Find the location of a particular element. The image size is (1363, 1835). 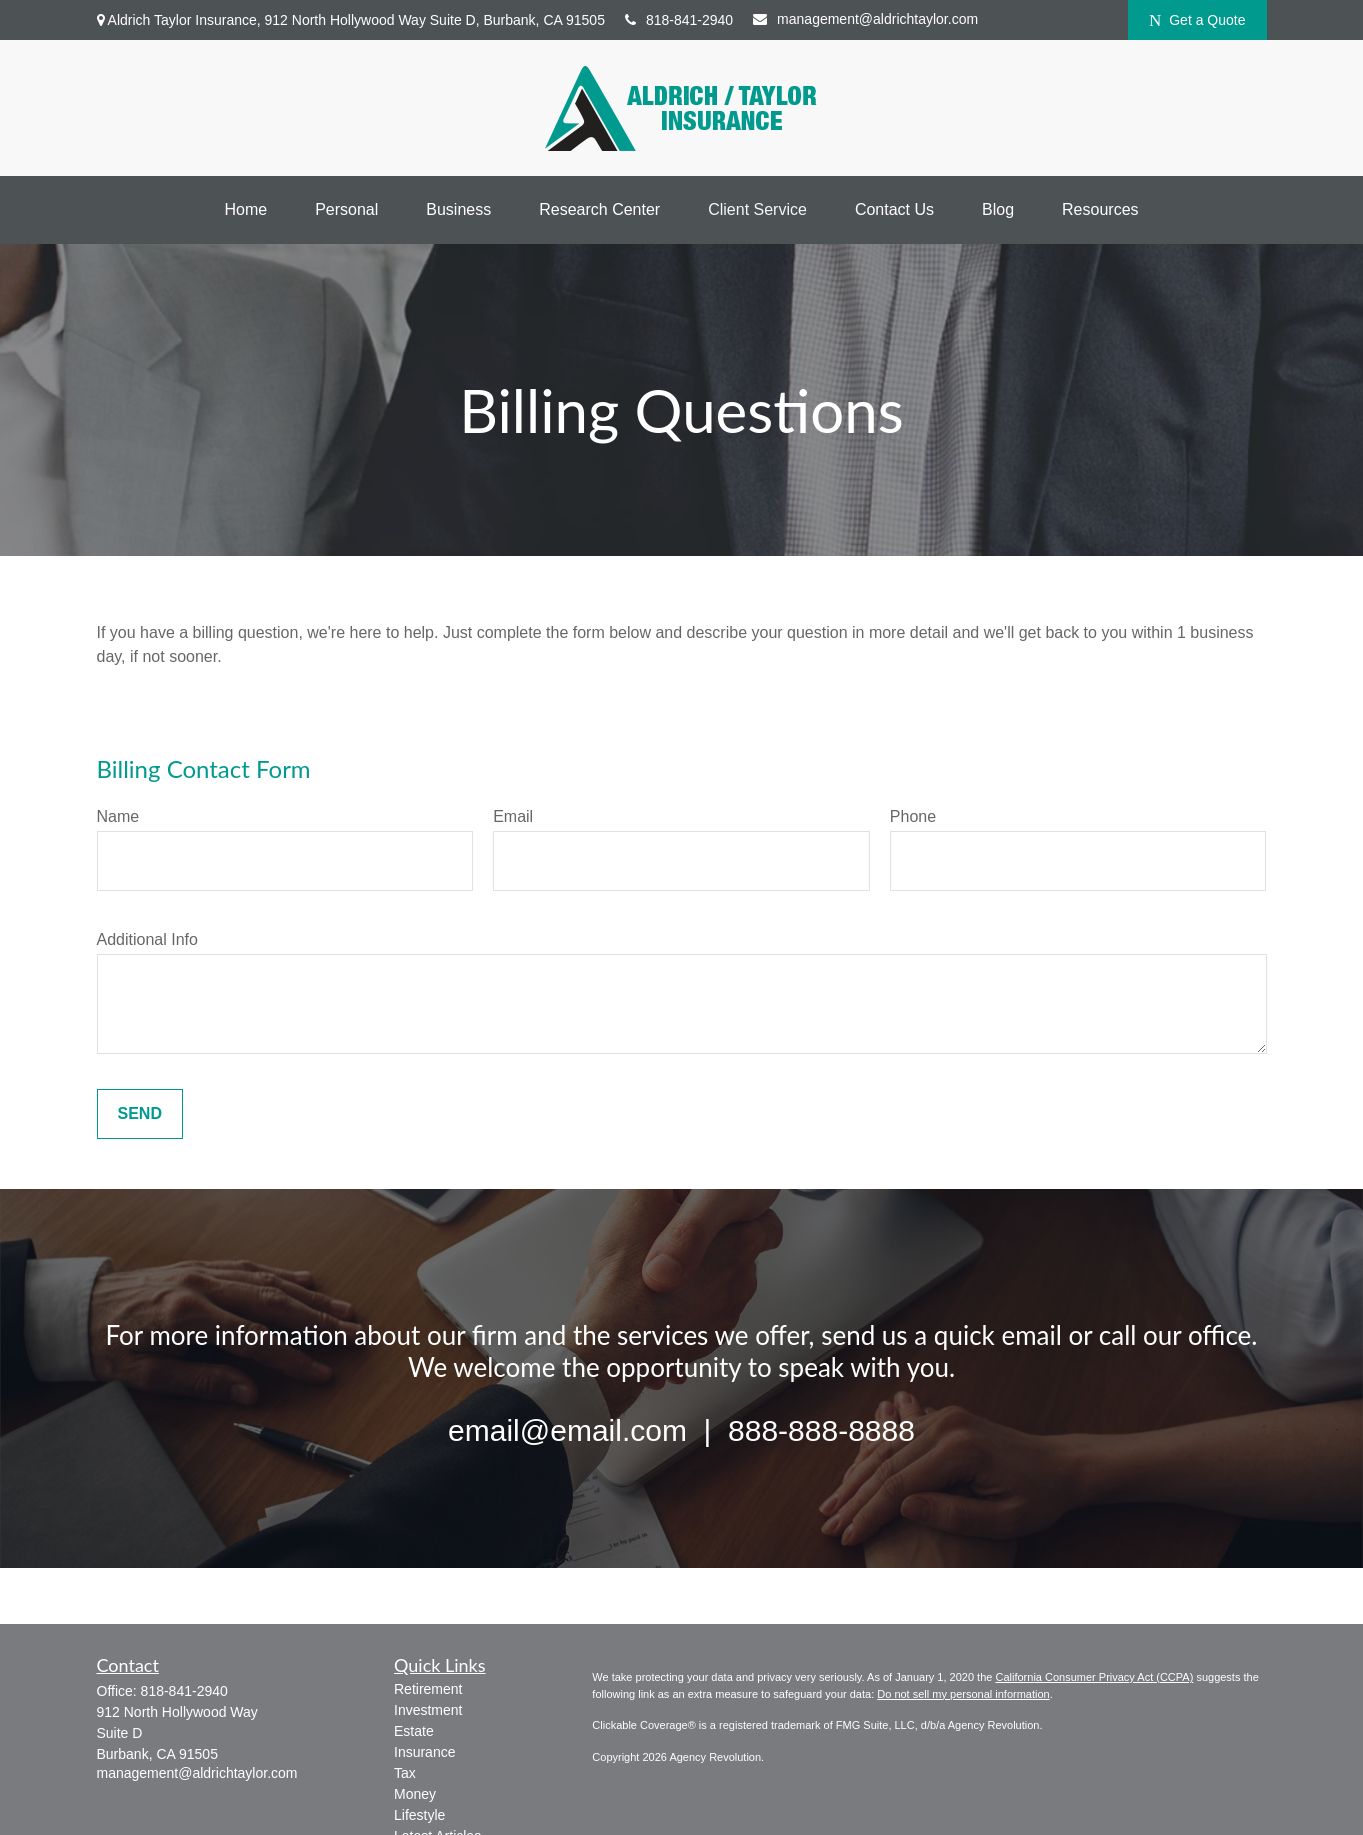

Email is located at coordinates (513, 816).